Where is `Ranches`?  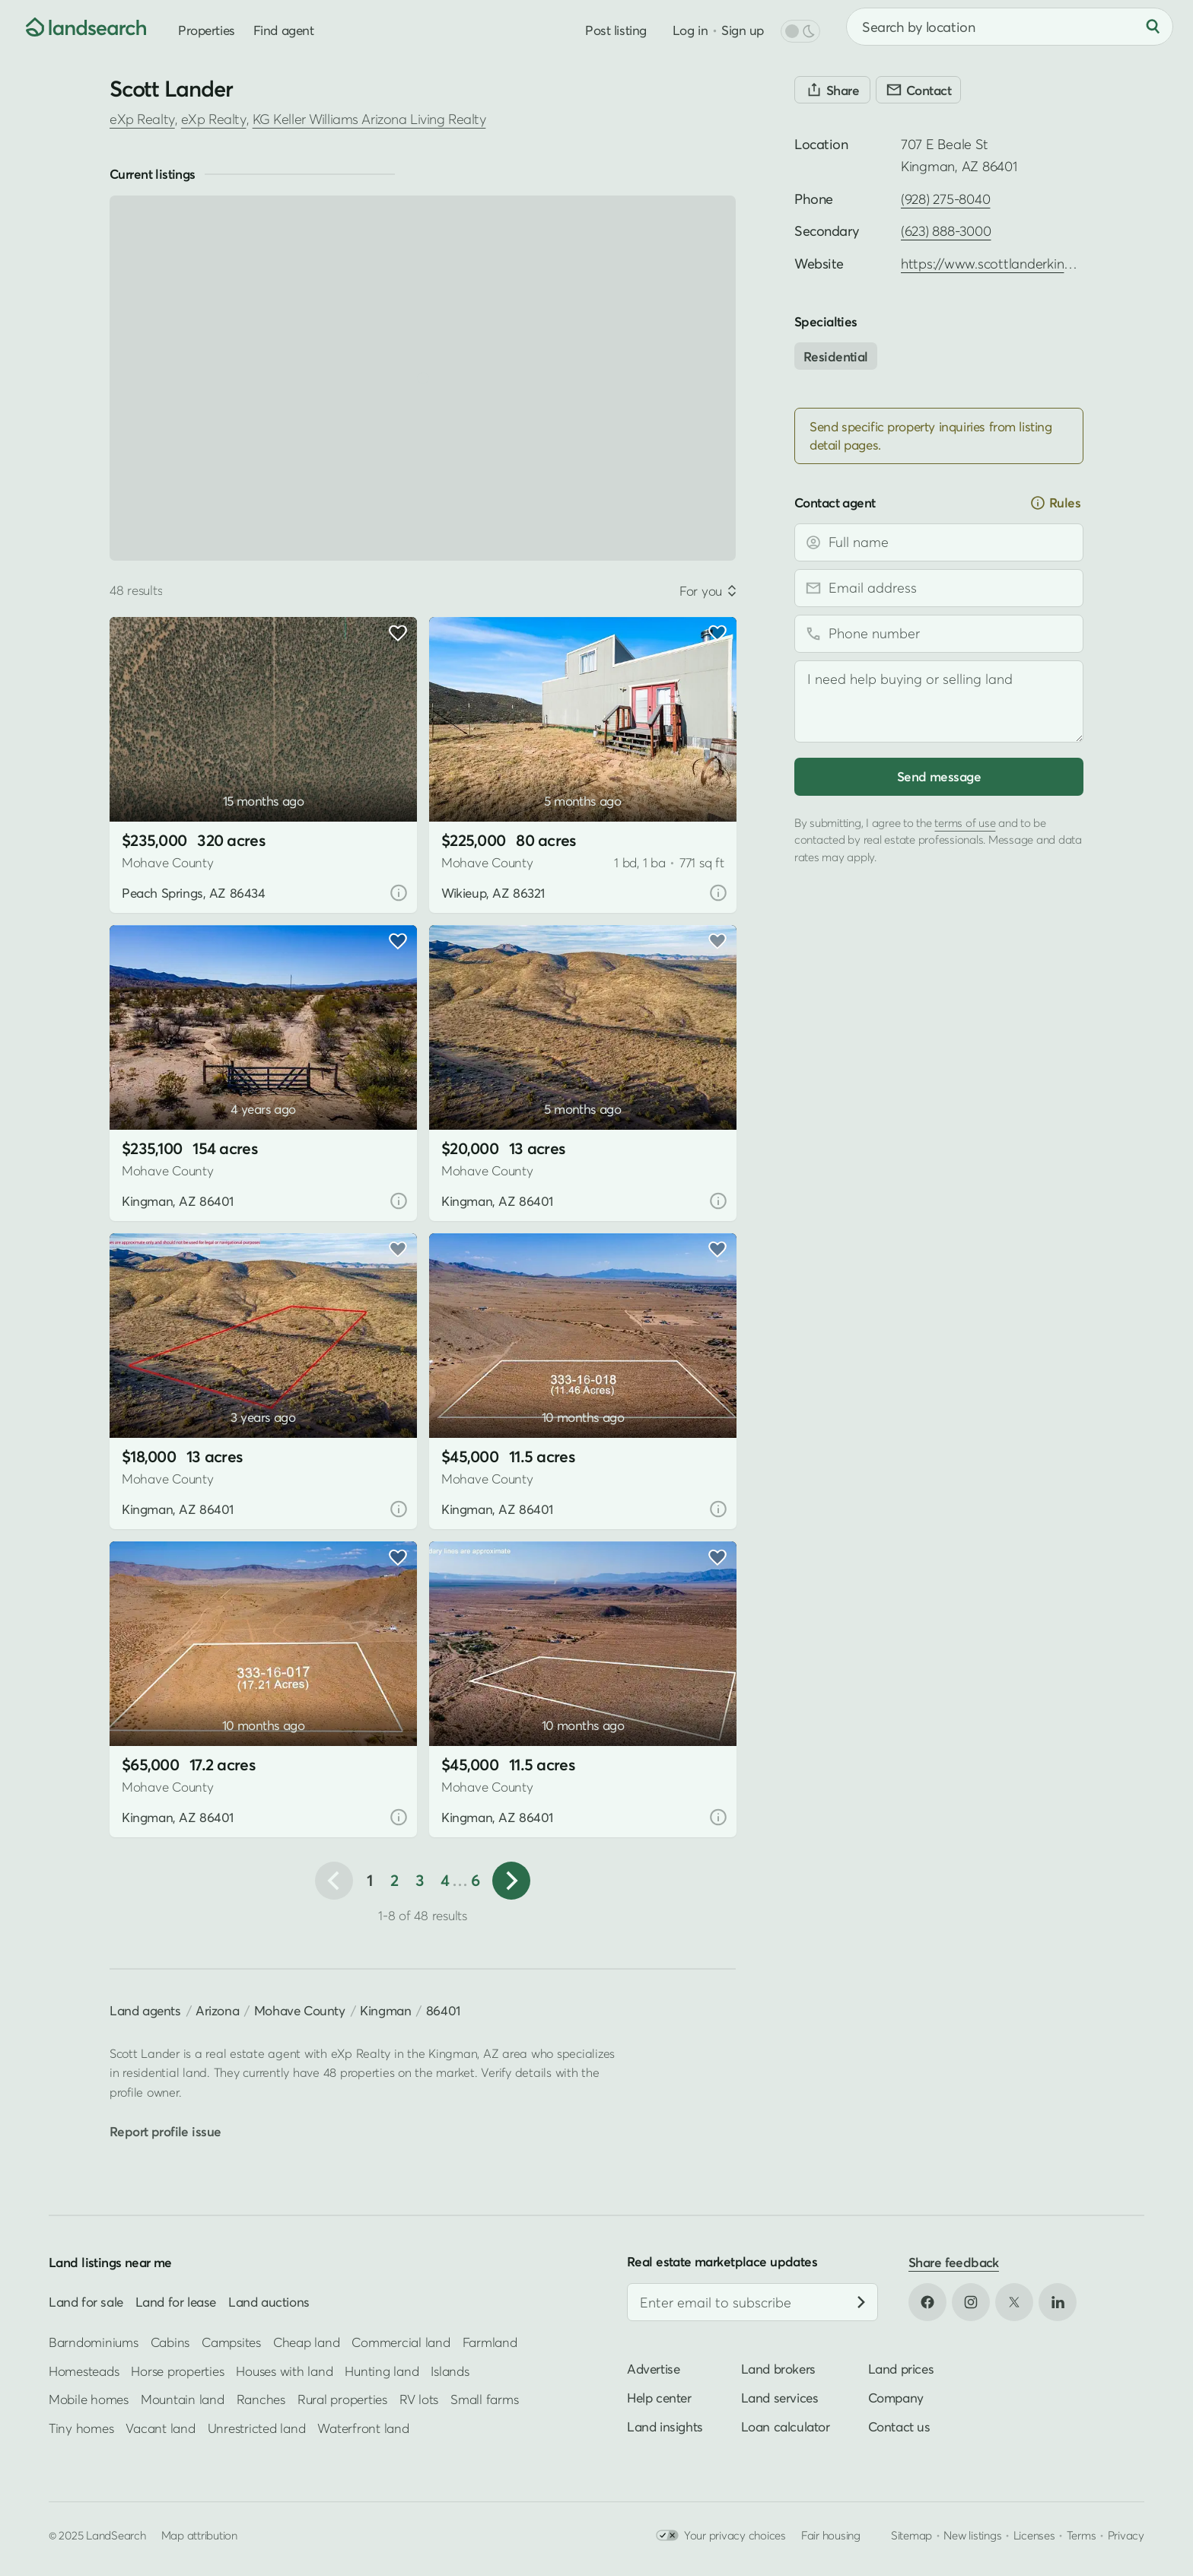
Ranches is located at coordinates (261, 2400).